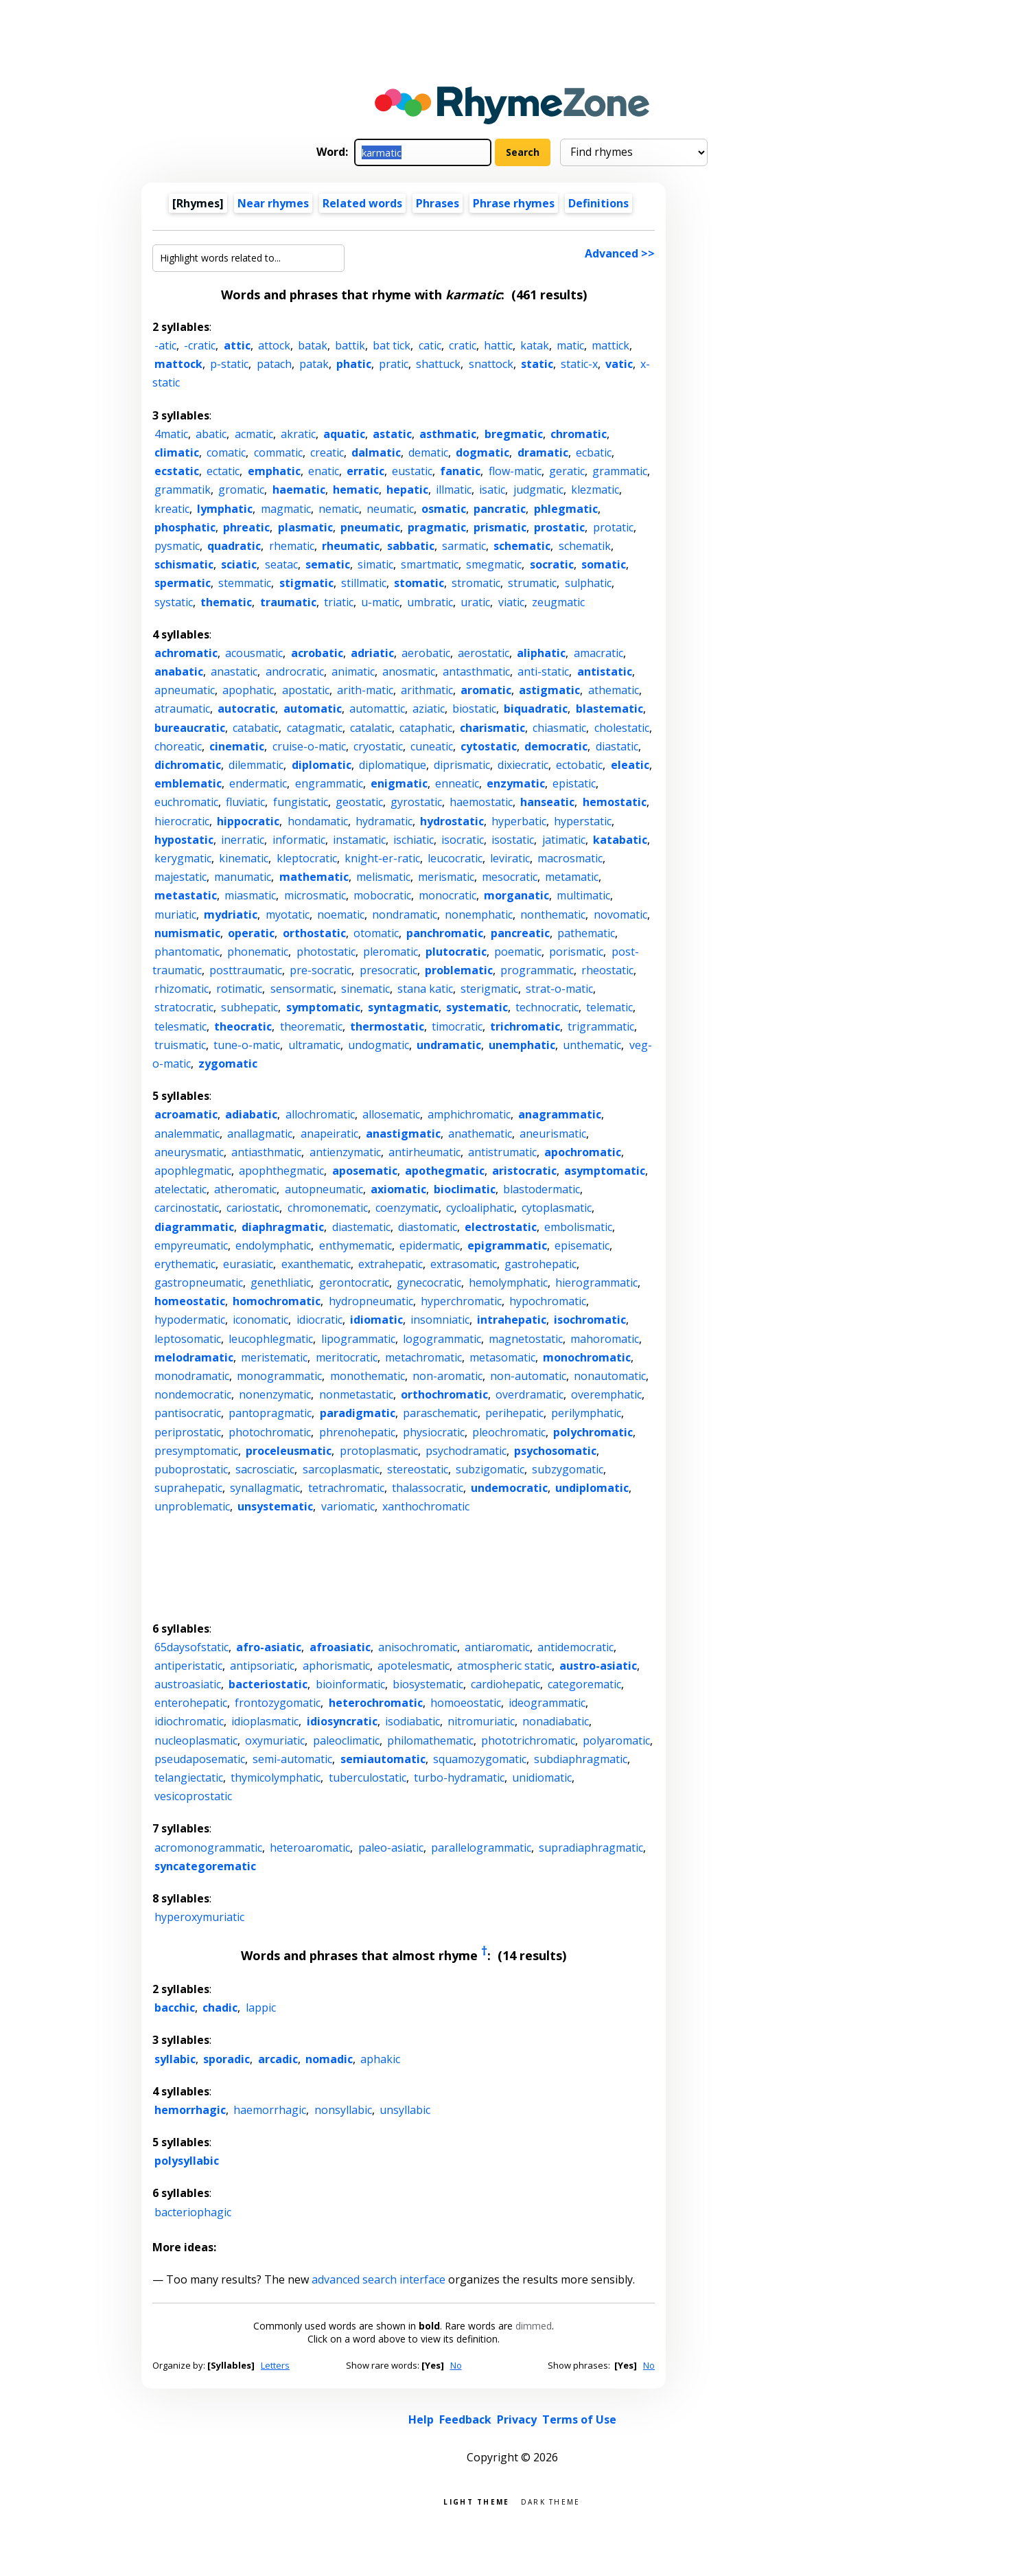  I want to click on hypochromatic, so click(547, 1301).